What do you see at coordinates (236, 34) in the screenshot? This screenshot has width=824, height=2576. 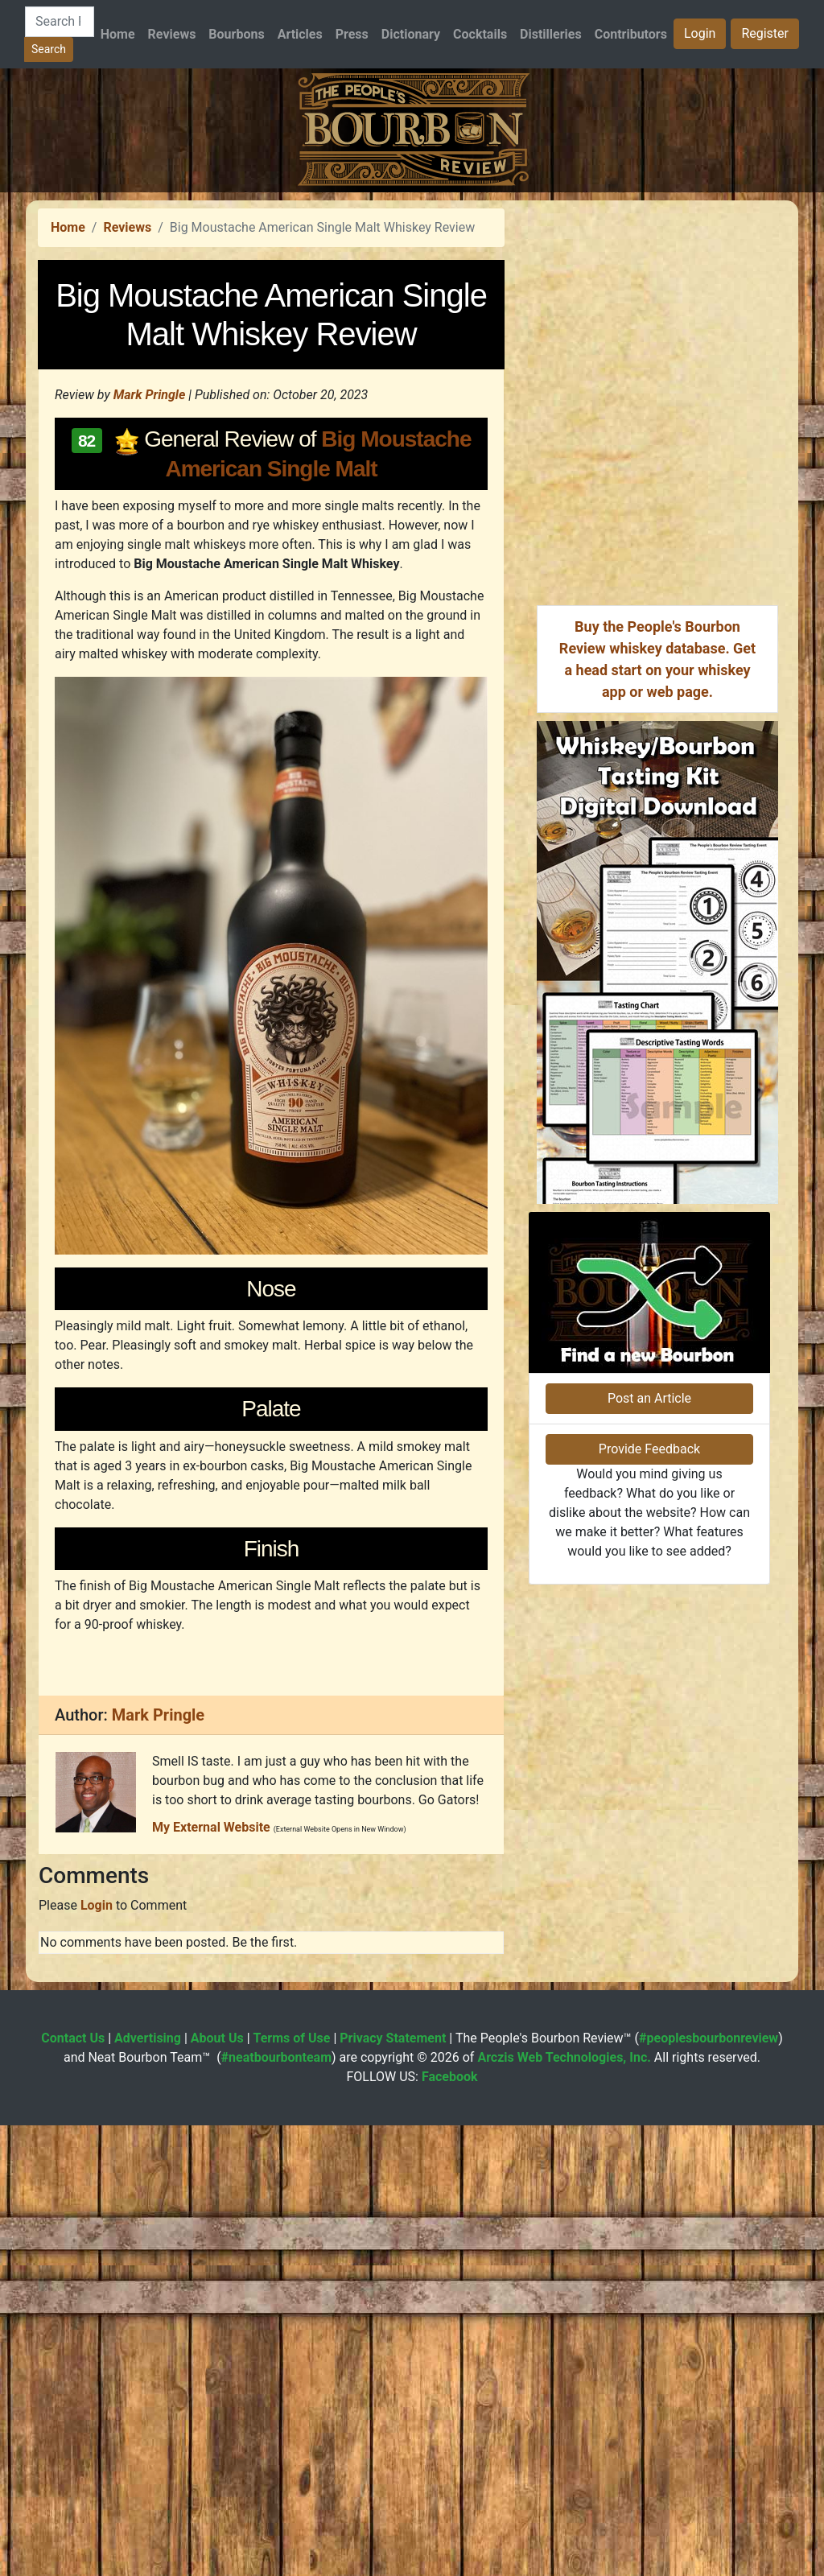 I see `Bourbons` at bounding box center [236, 34].